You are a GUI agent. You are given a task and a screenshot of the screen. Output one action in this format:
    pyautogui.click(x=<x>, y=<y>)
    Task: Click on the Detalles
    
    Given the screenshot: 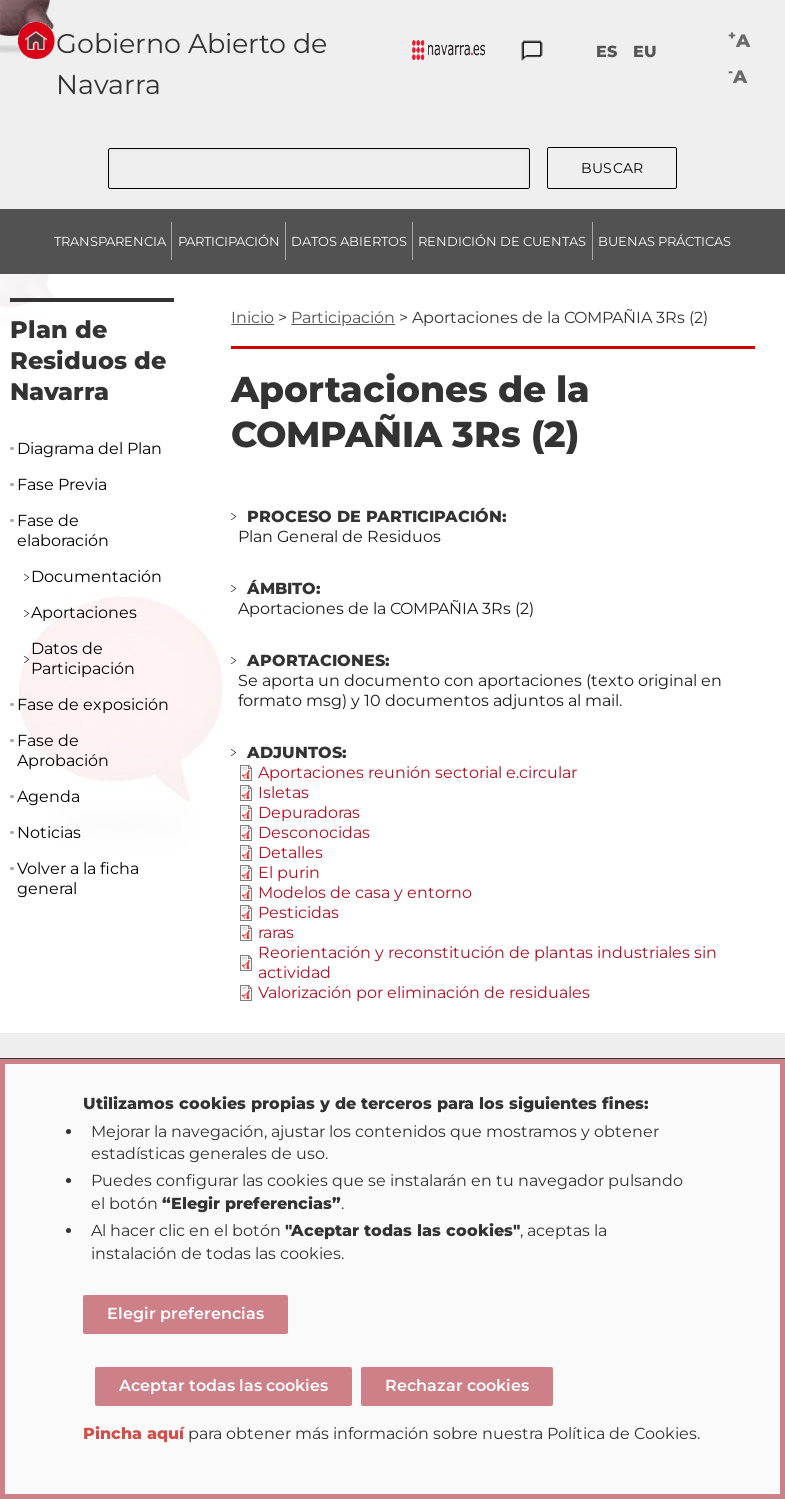 What is the action you would take?
    pyautogui.click(x=290, y=852)
    